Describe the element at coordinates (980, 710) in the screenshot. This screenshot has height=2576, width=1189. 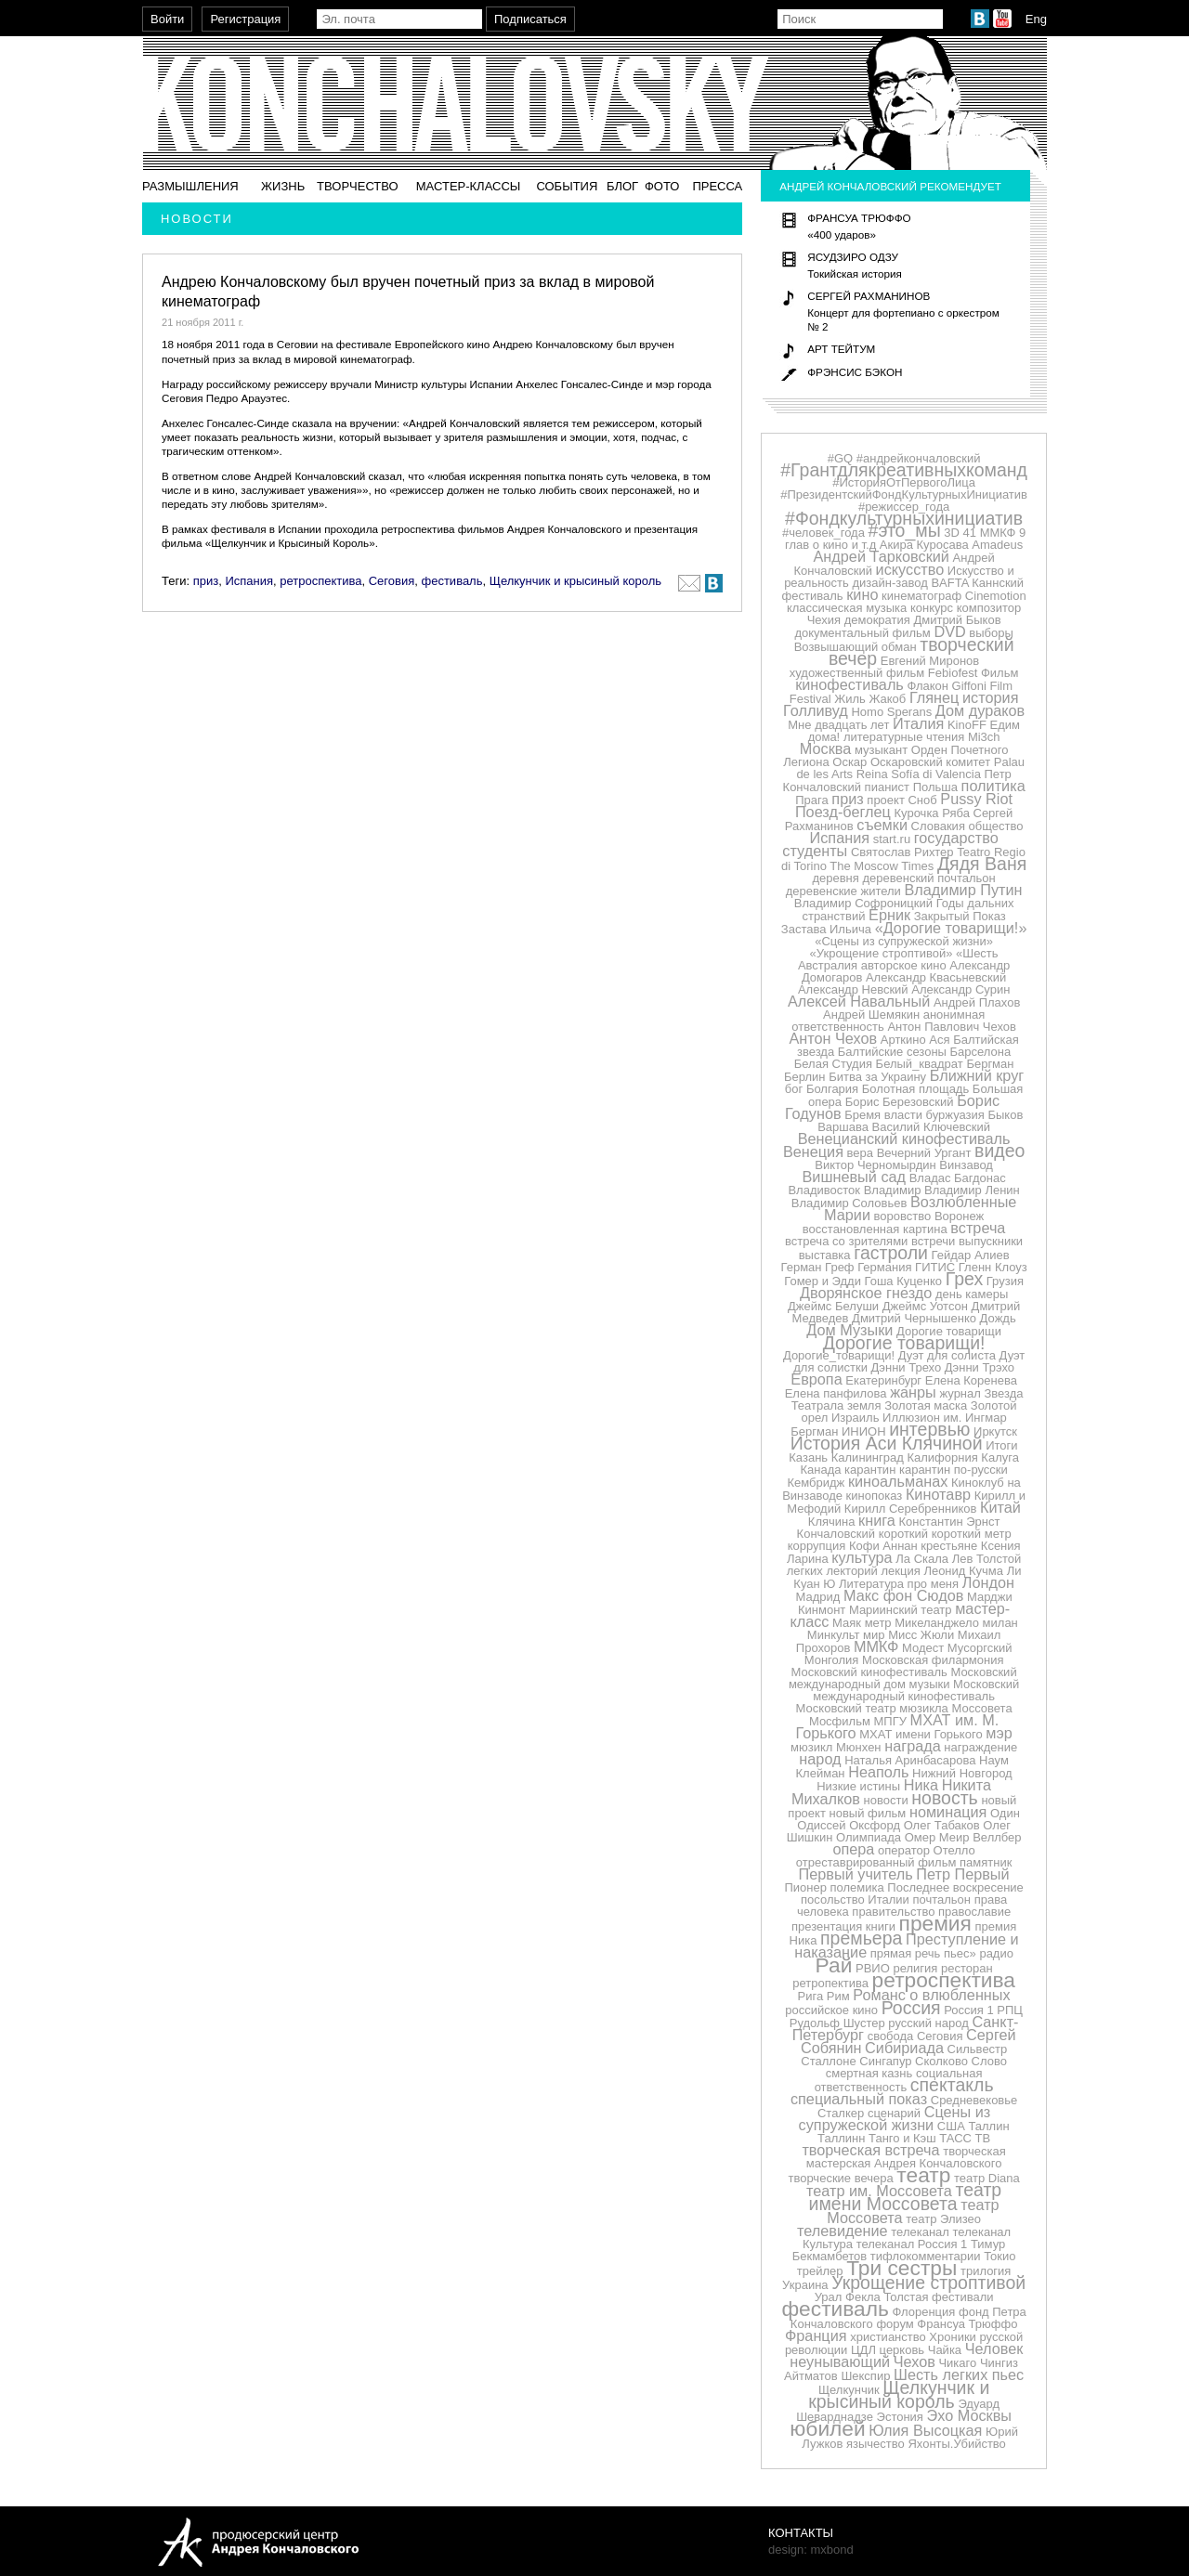
I see `Дом дураков` at that location.